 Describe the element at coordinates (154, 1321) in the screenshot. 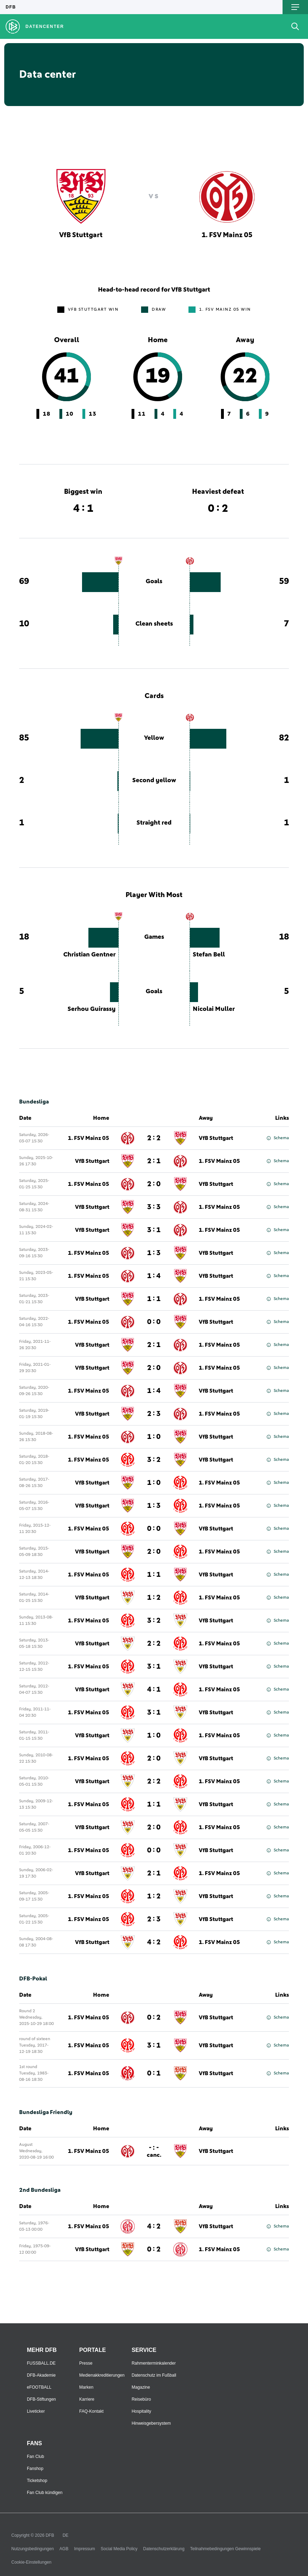

I see `0 : 0` at that location.